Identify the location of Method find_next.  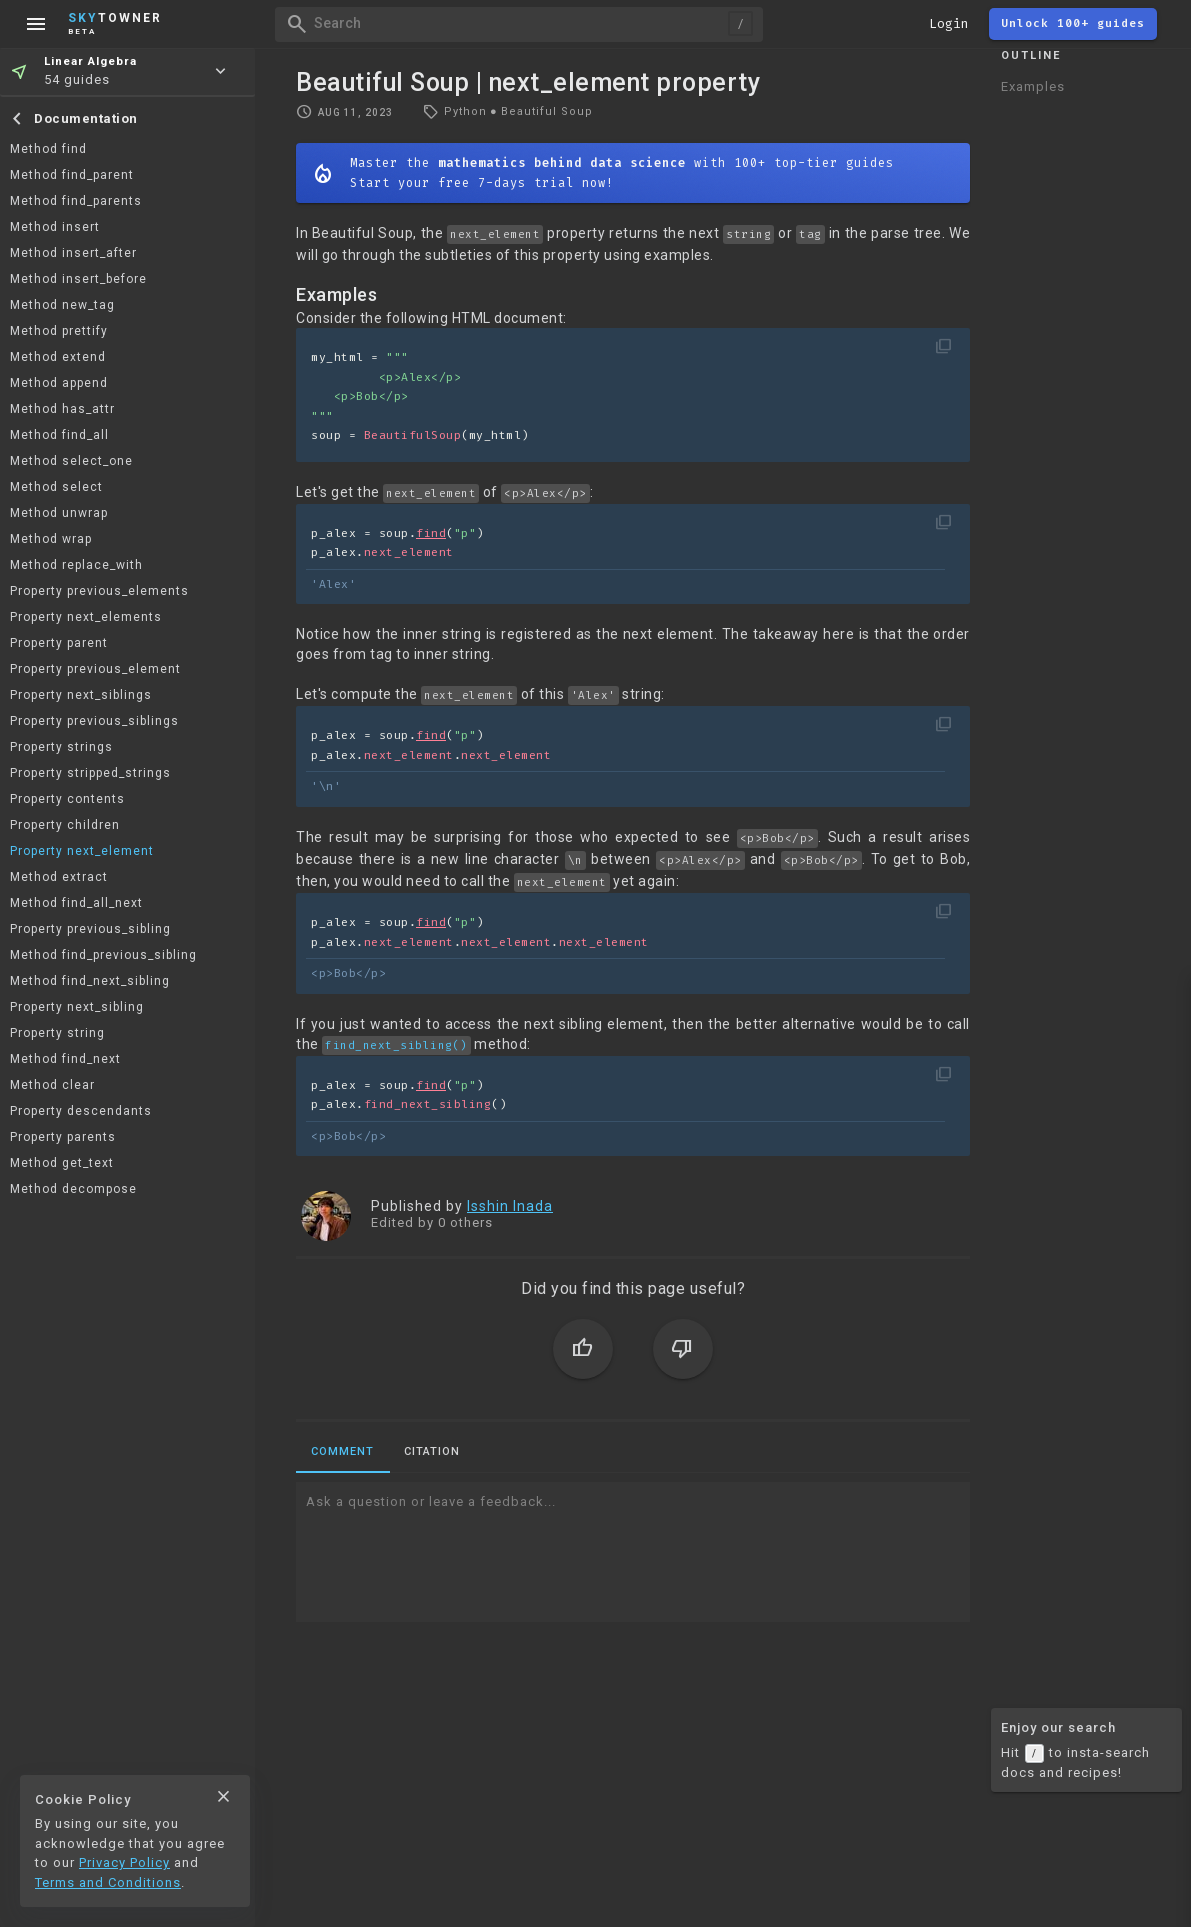
(65, 1059).